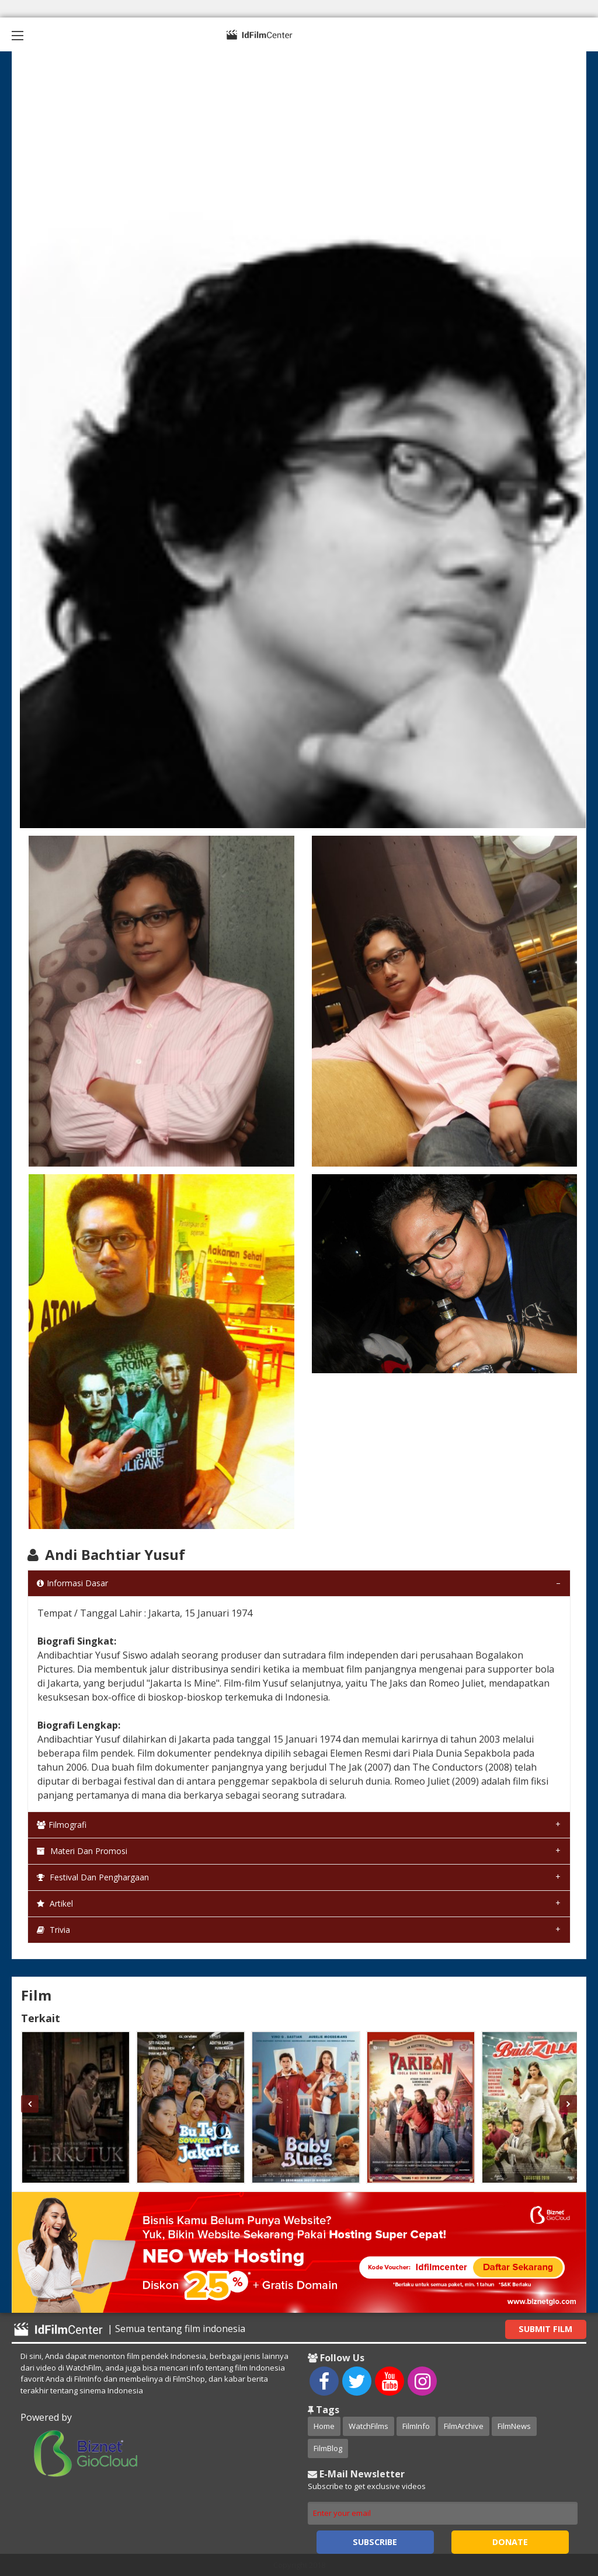 This screenshot has height=2576, width=598. I want to click on FilmNews, so click(514, 2426).